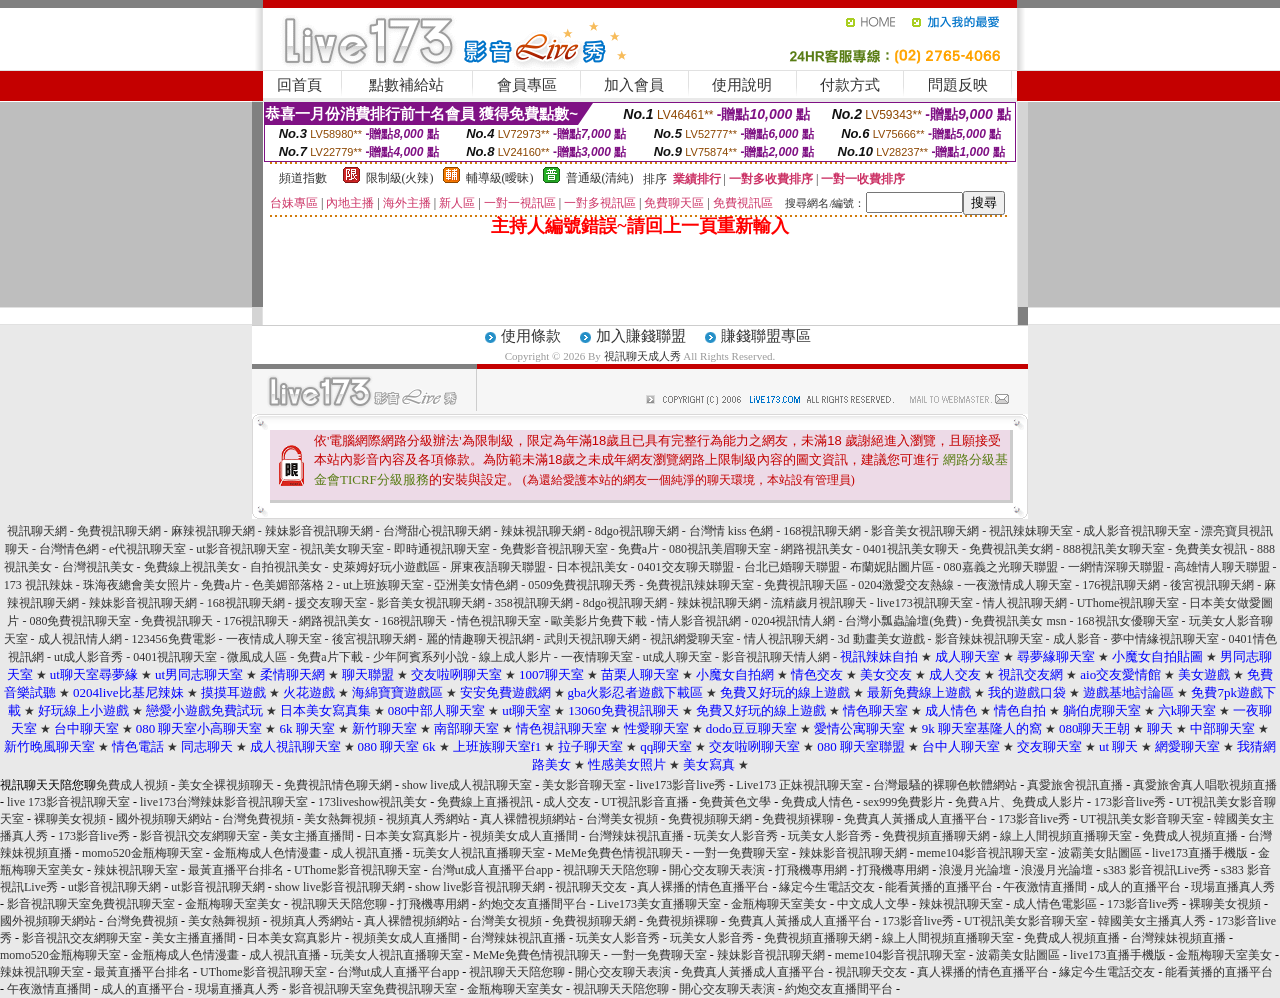 The image size is (1280, 998). I want to click on 免費視頻裸聊, so click(798, 819).